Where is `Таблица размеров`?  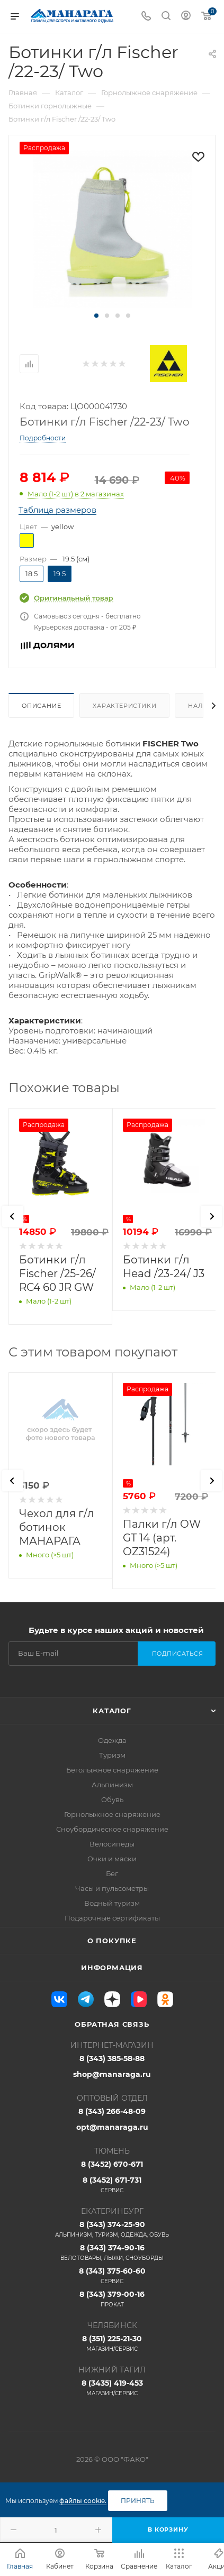 Таблица размеров is located at coordinates (57, 510).